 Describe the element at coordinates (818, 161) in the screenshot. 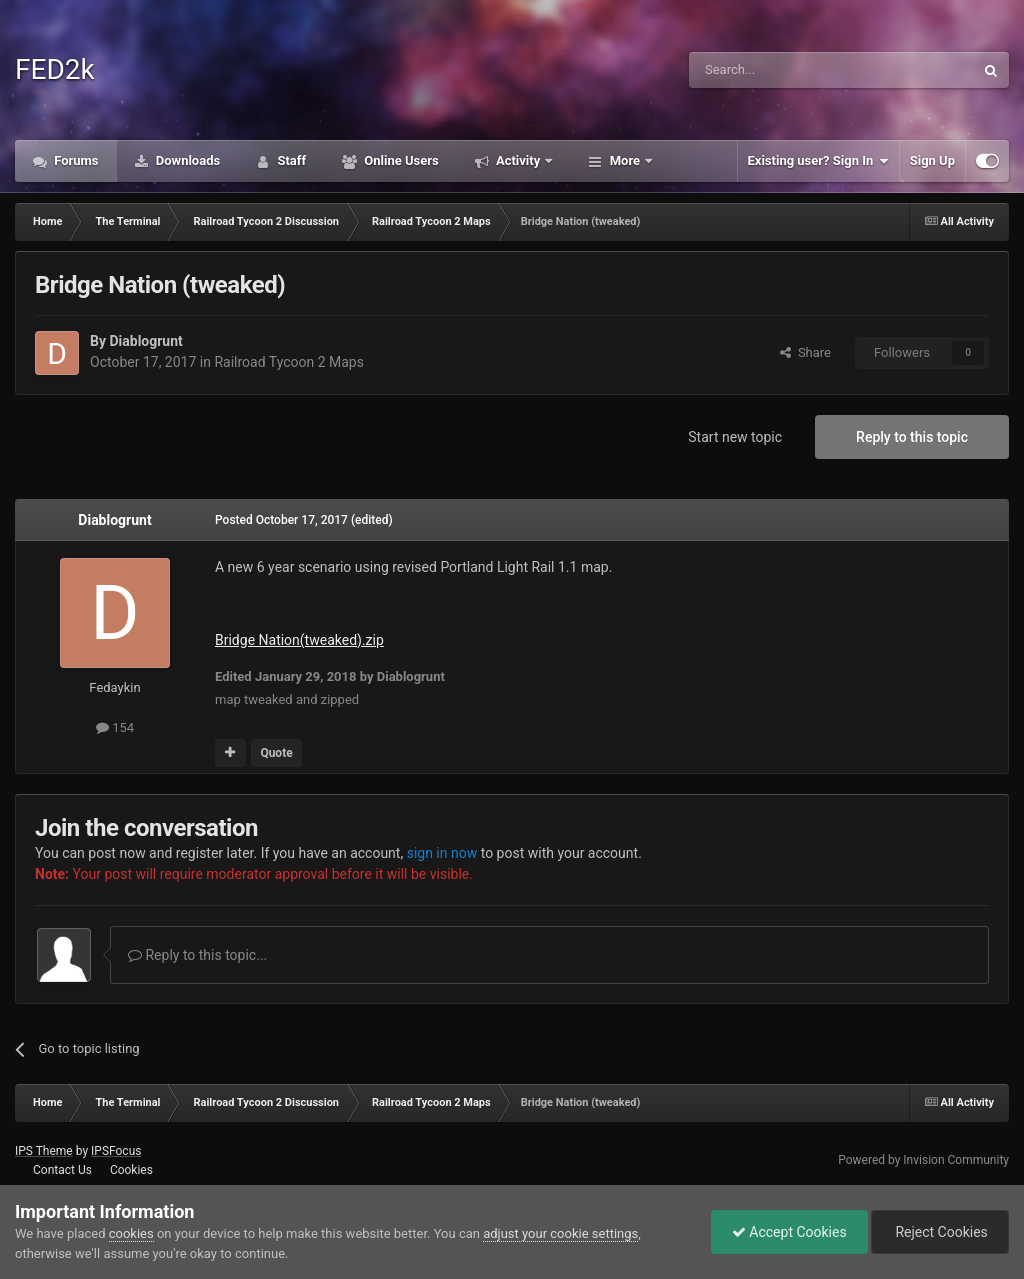

I see `Existing user? Sign In` at that location.